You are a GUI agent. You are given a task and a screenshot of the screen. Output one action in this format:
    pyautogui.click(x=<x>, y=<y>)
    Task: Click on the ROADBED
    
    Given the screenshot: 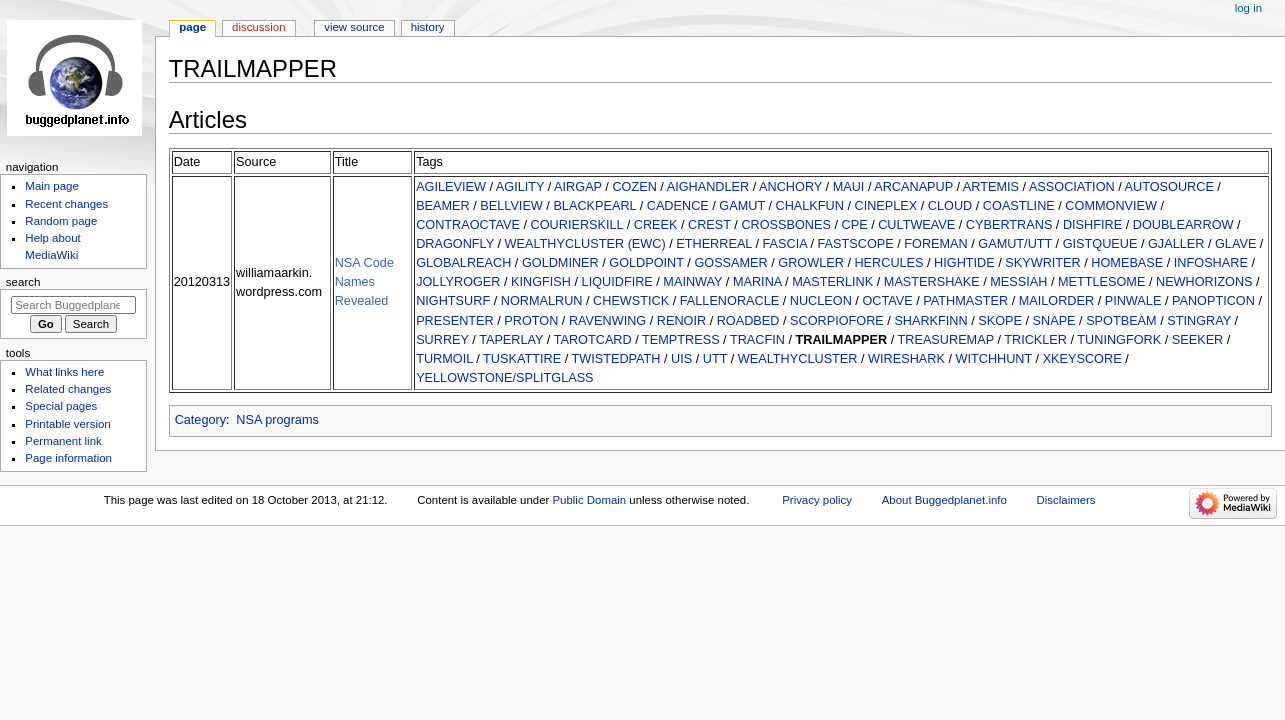 What is the action you would take?
    pyautogui.click(x=748, y=321)
    